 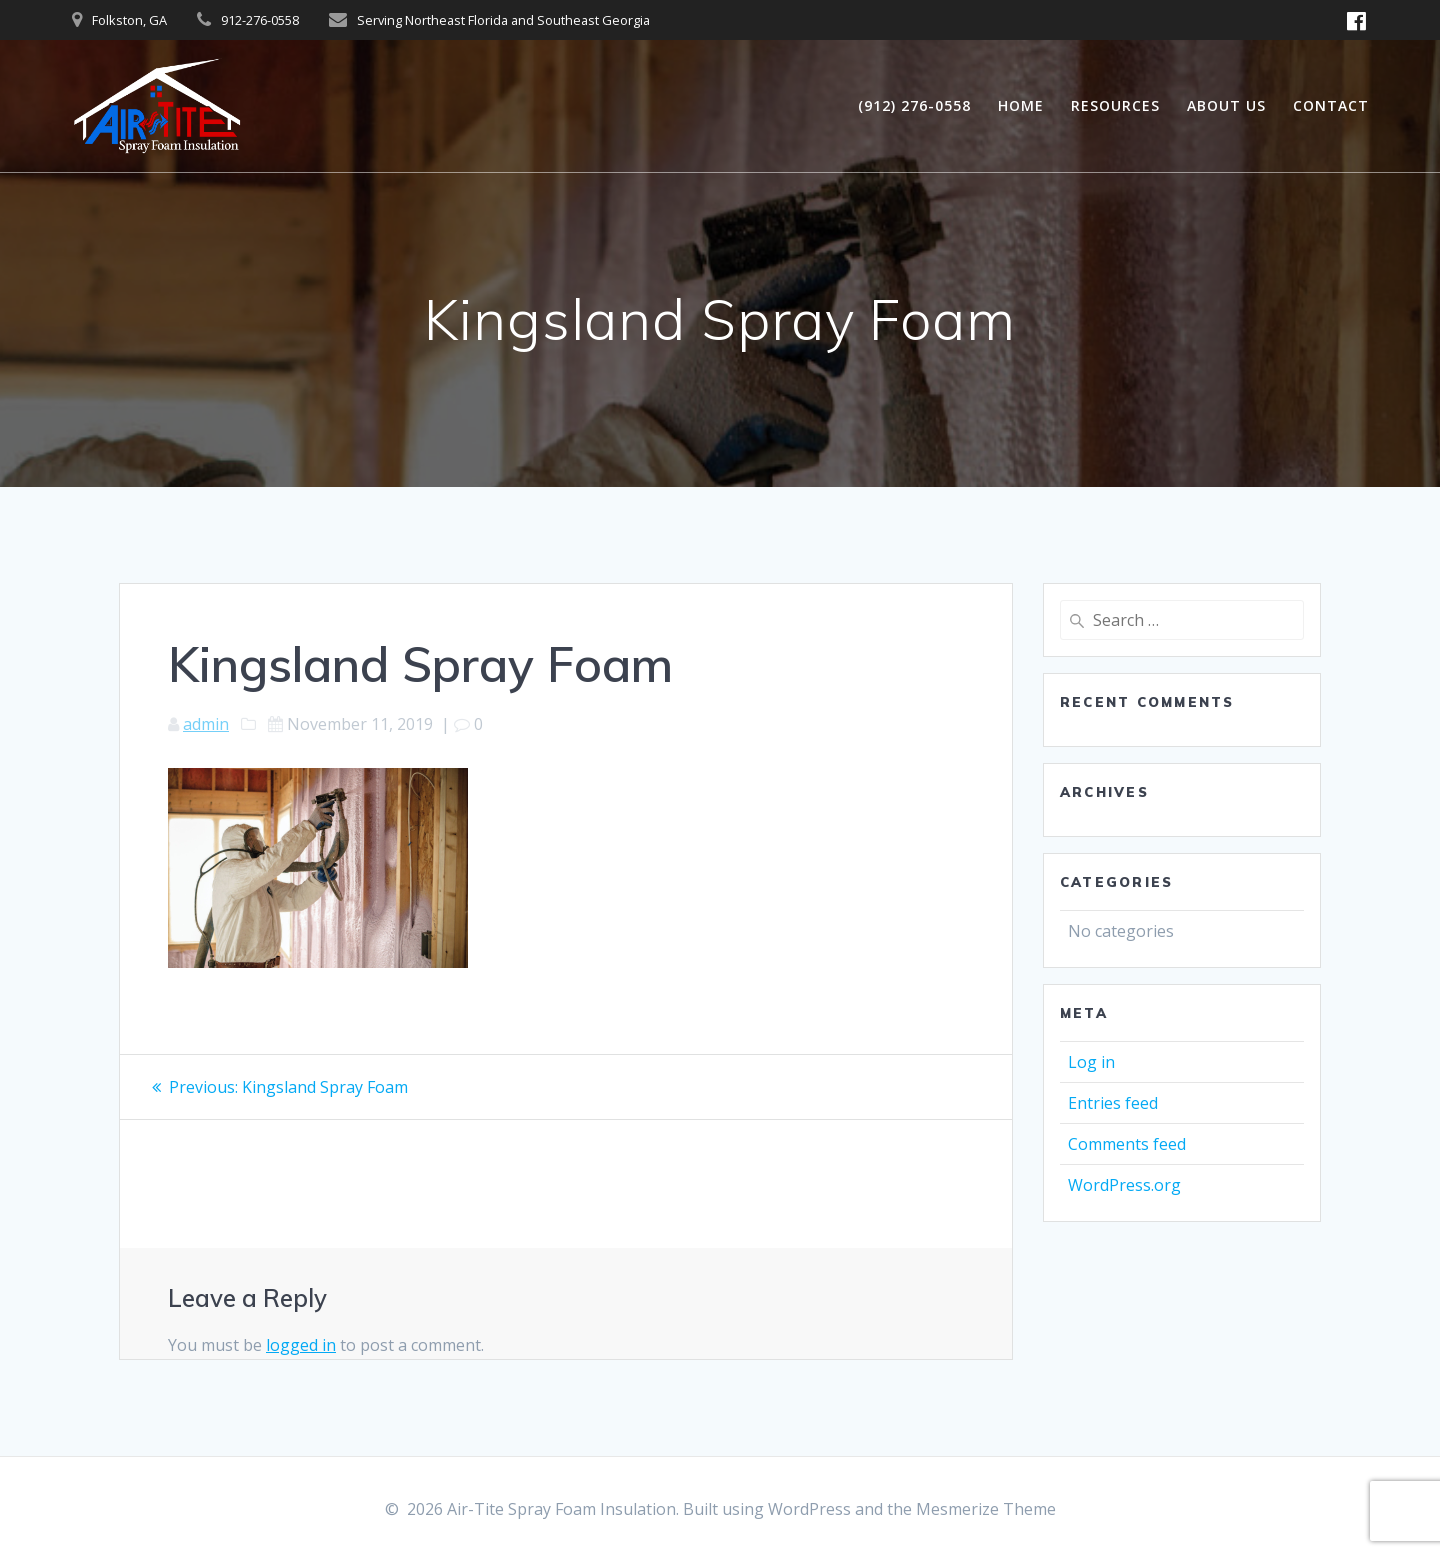 What do you see at coordinates (1127, 1144) in the screenshot?
I see `Comments feed` at bounding box center [1127, 1144].